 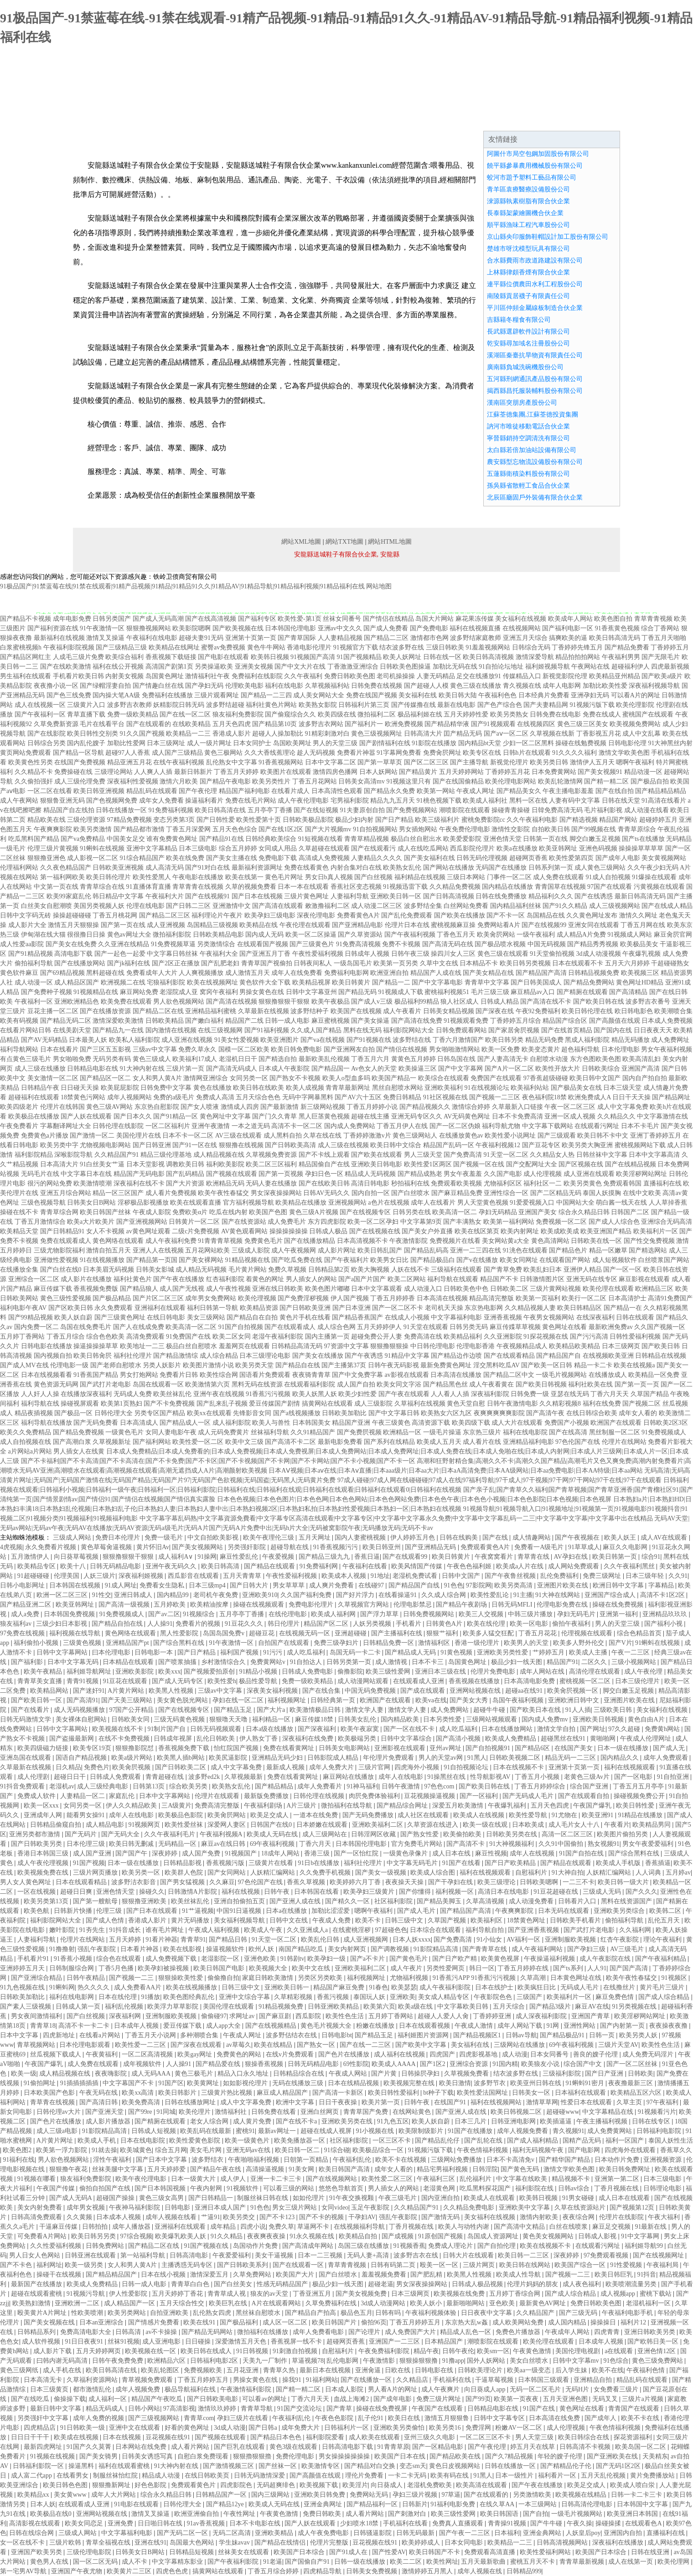 What do you see at coordinates (352, 1930) in the screenshot?
I see `在线蜜桃淫秽` at bounding box center [352, 1930].